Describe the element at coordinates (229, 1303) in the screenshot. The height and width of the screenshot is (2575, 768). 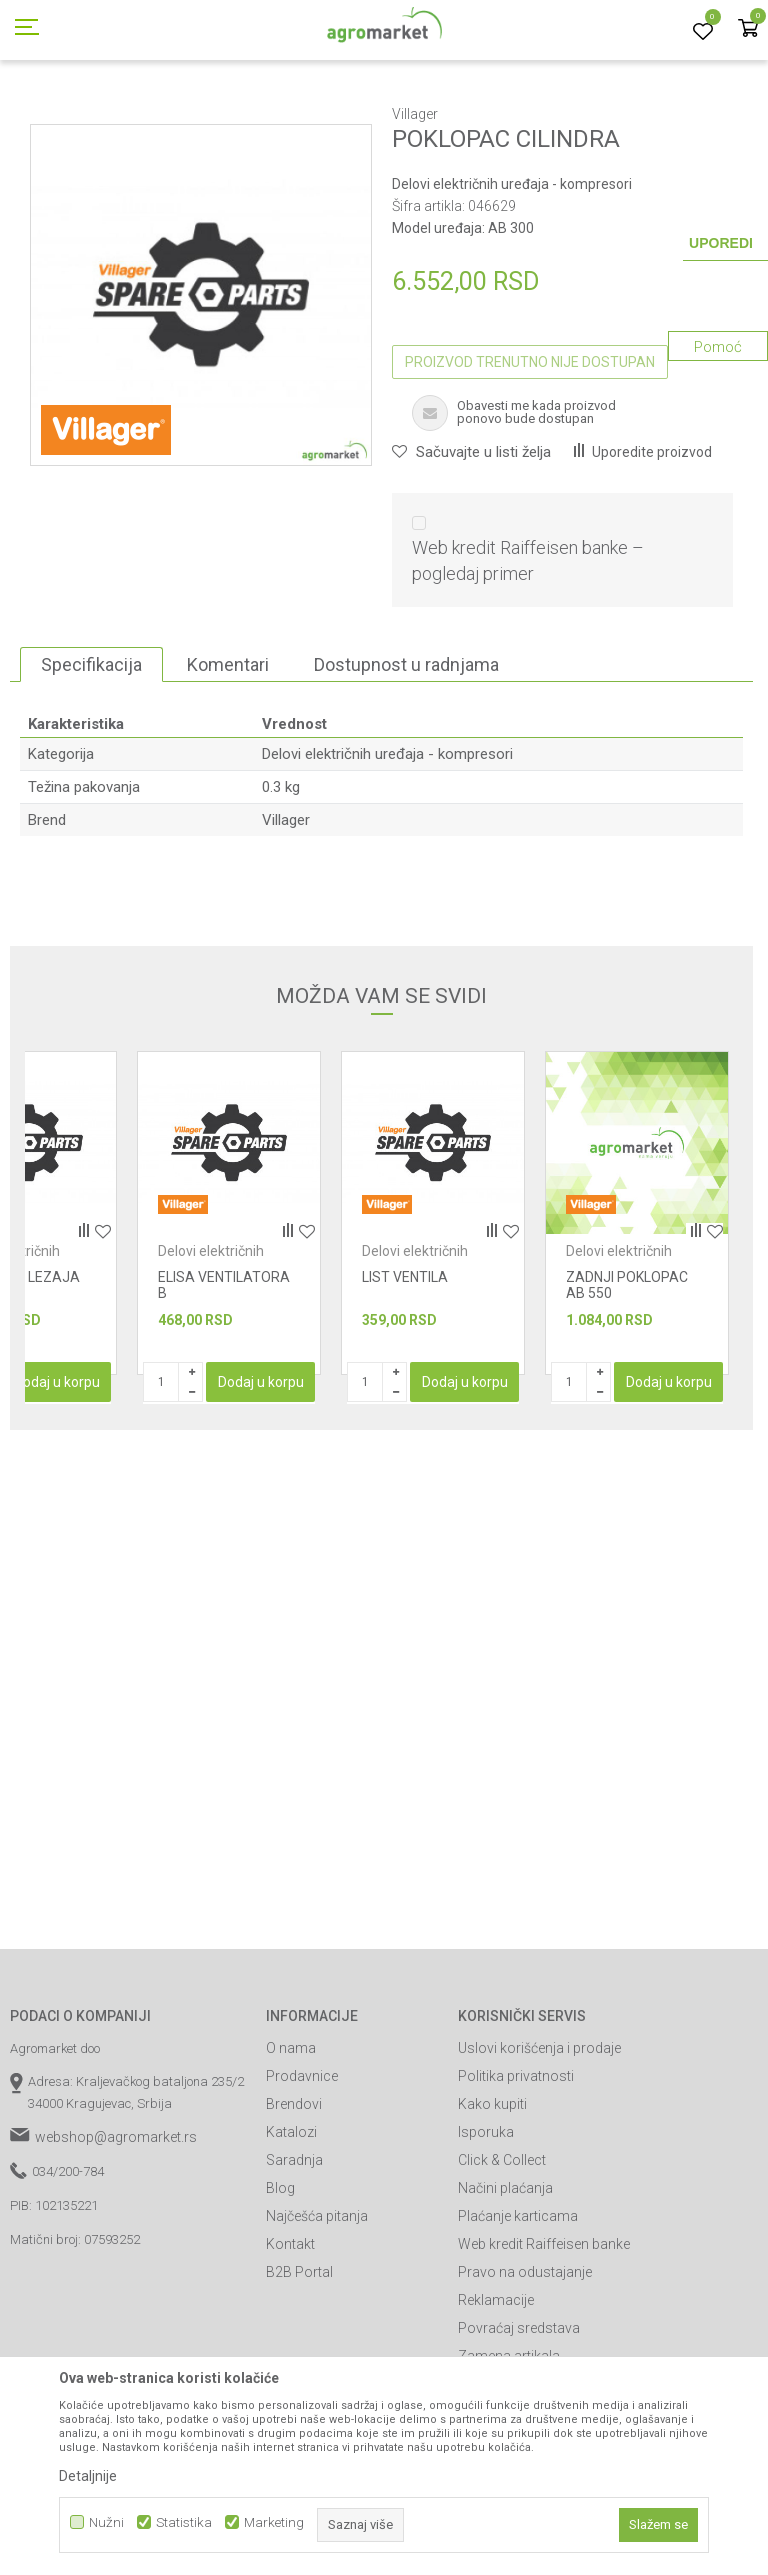
I see `[option]` at that location.